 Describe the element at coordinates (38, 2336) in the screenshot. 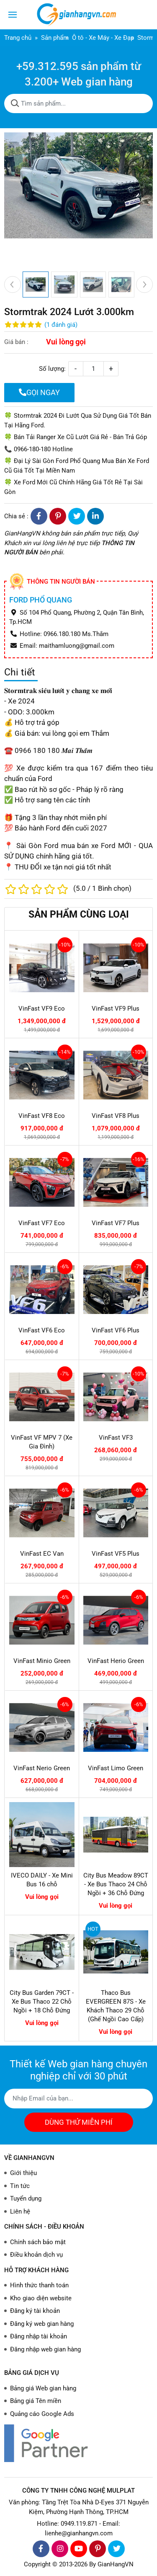

I see `Đăng nhập tài khoản` at that location.